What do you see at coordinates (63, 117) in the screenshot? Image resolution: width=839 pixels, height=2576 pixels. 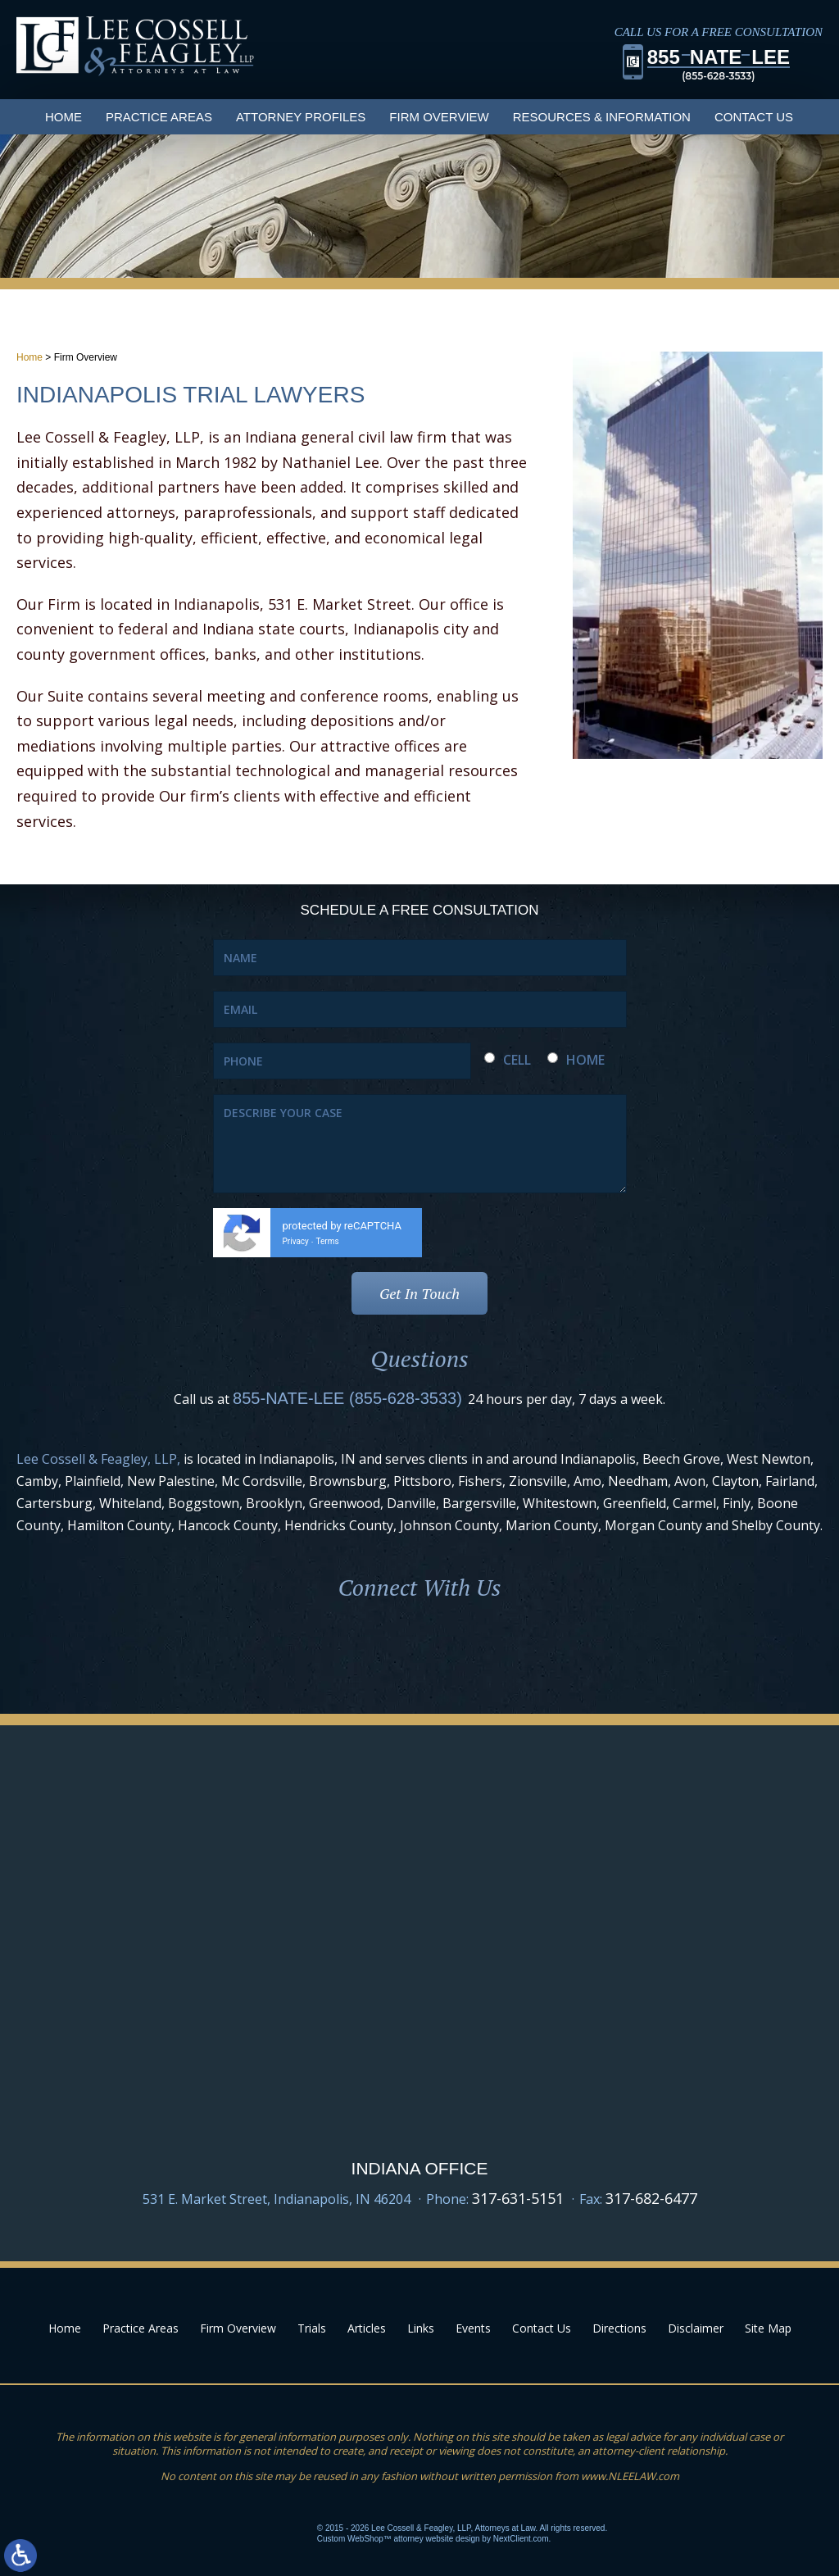 I see `Home` at bounding box center [63, 117].